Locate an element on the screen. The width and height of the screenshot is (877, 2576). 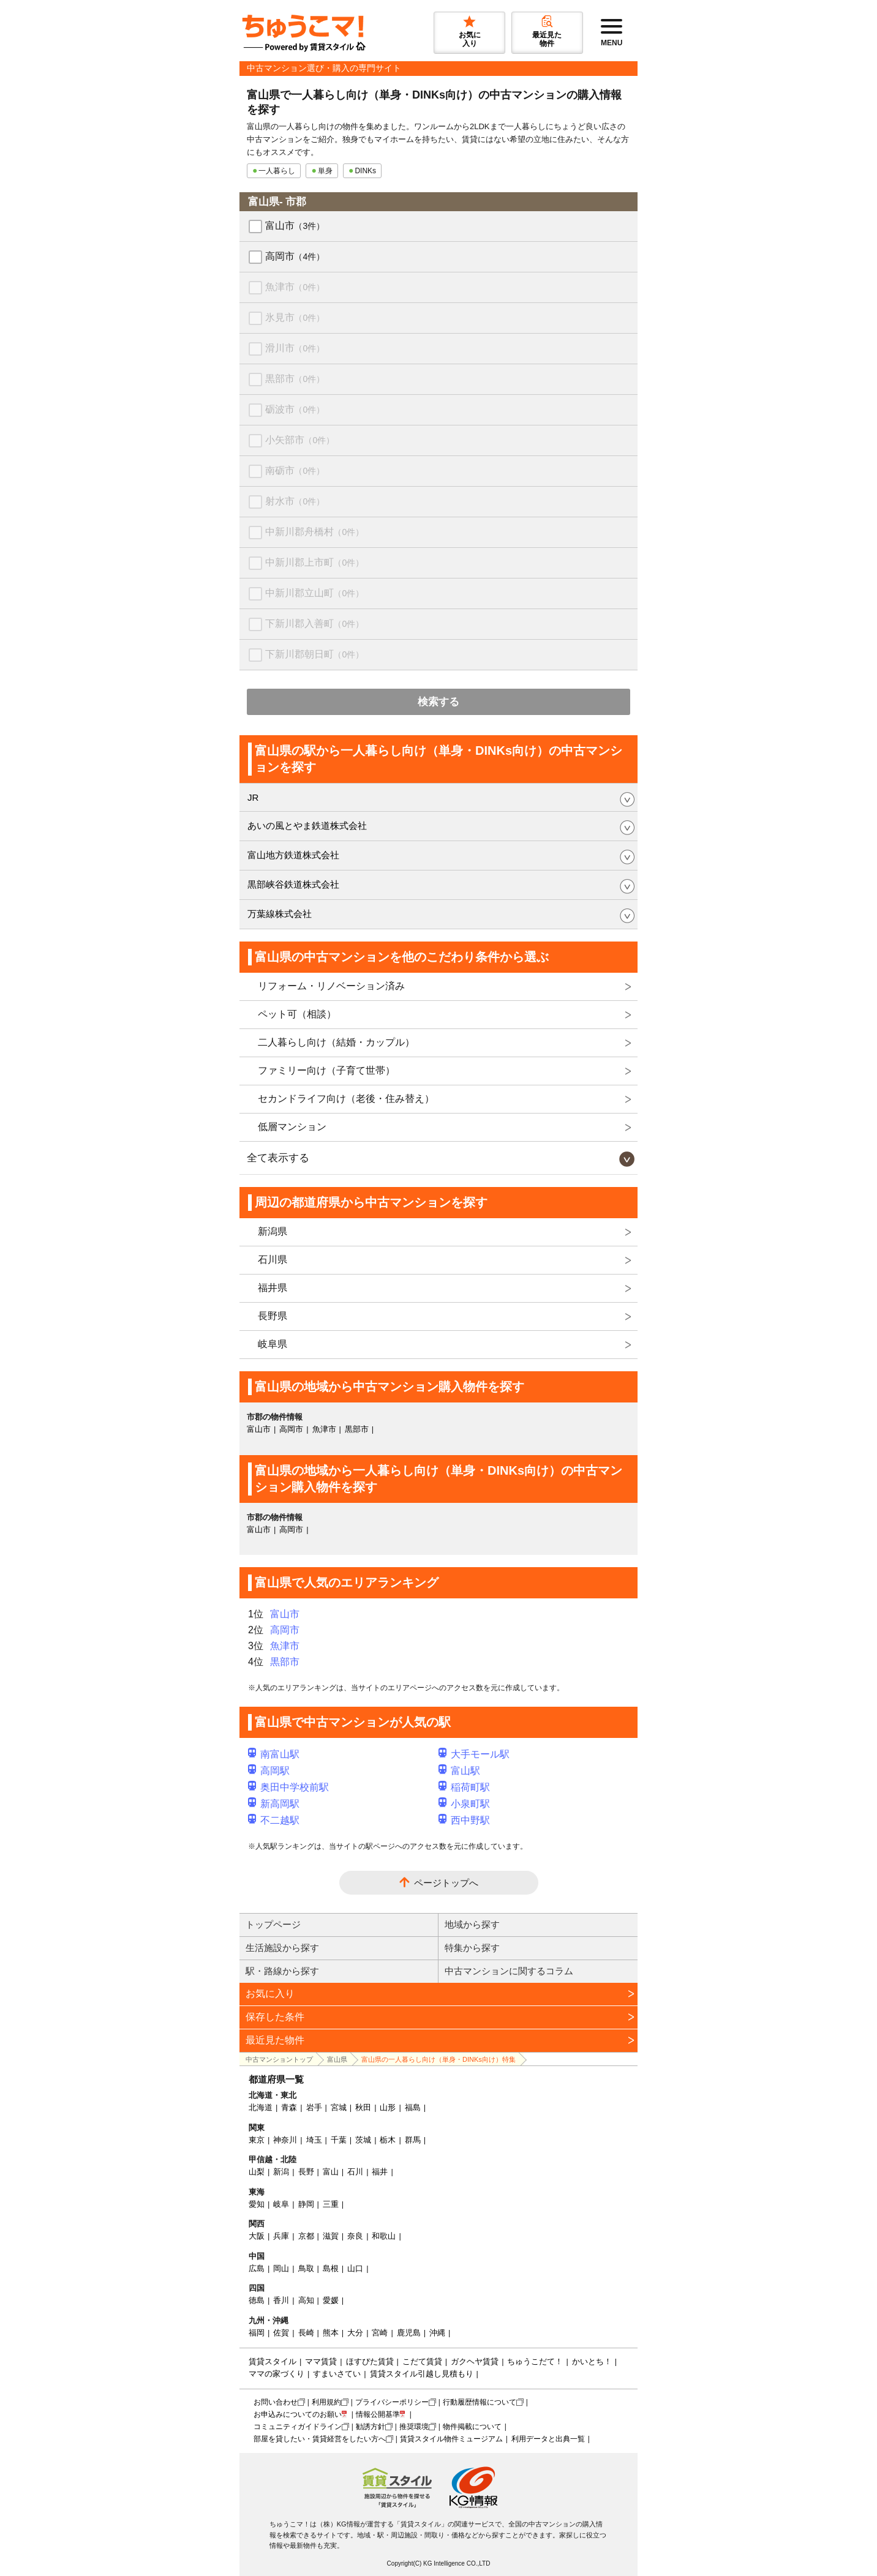
中新川郡舟橋村 is located at coordinates (314, 531).